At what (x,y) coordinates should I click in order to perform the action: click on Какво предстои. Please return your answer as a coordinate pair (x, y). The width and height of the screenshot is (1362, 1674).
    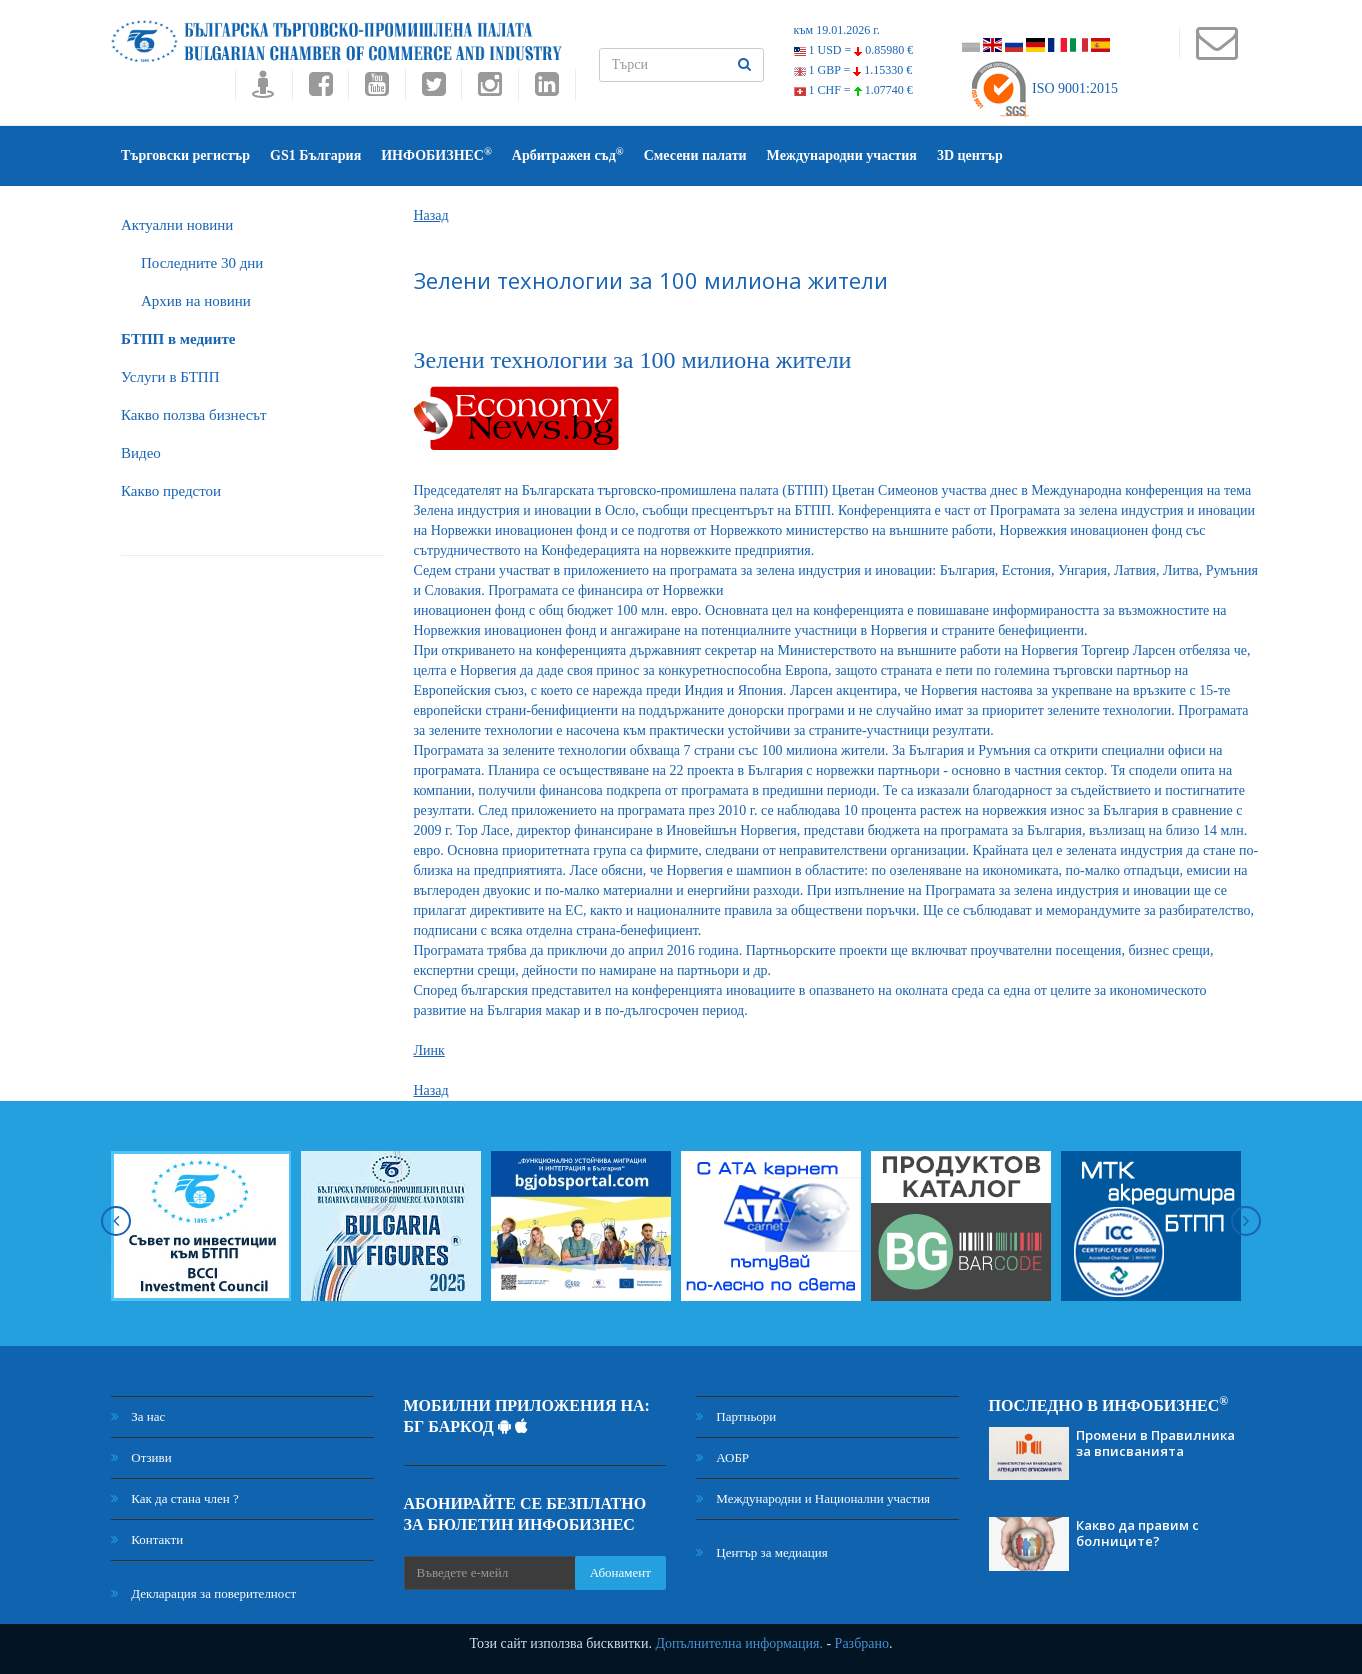
    Looking at the image, I should click on (171, 491).